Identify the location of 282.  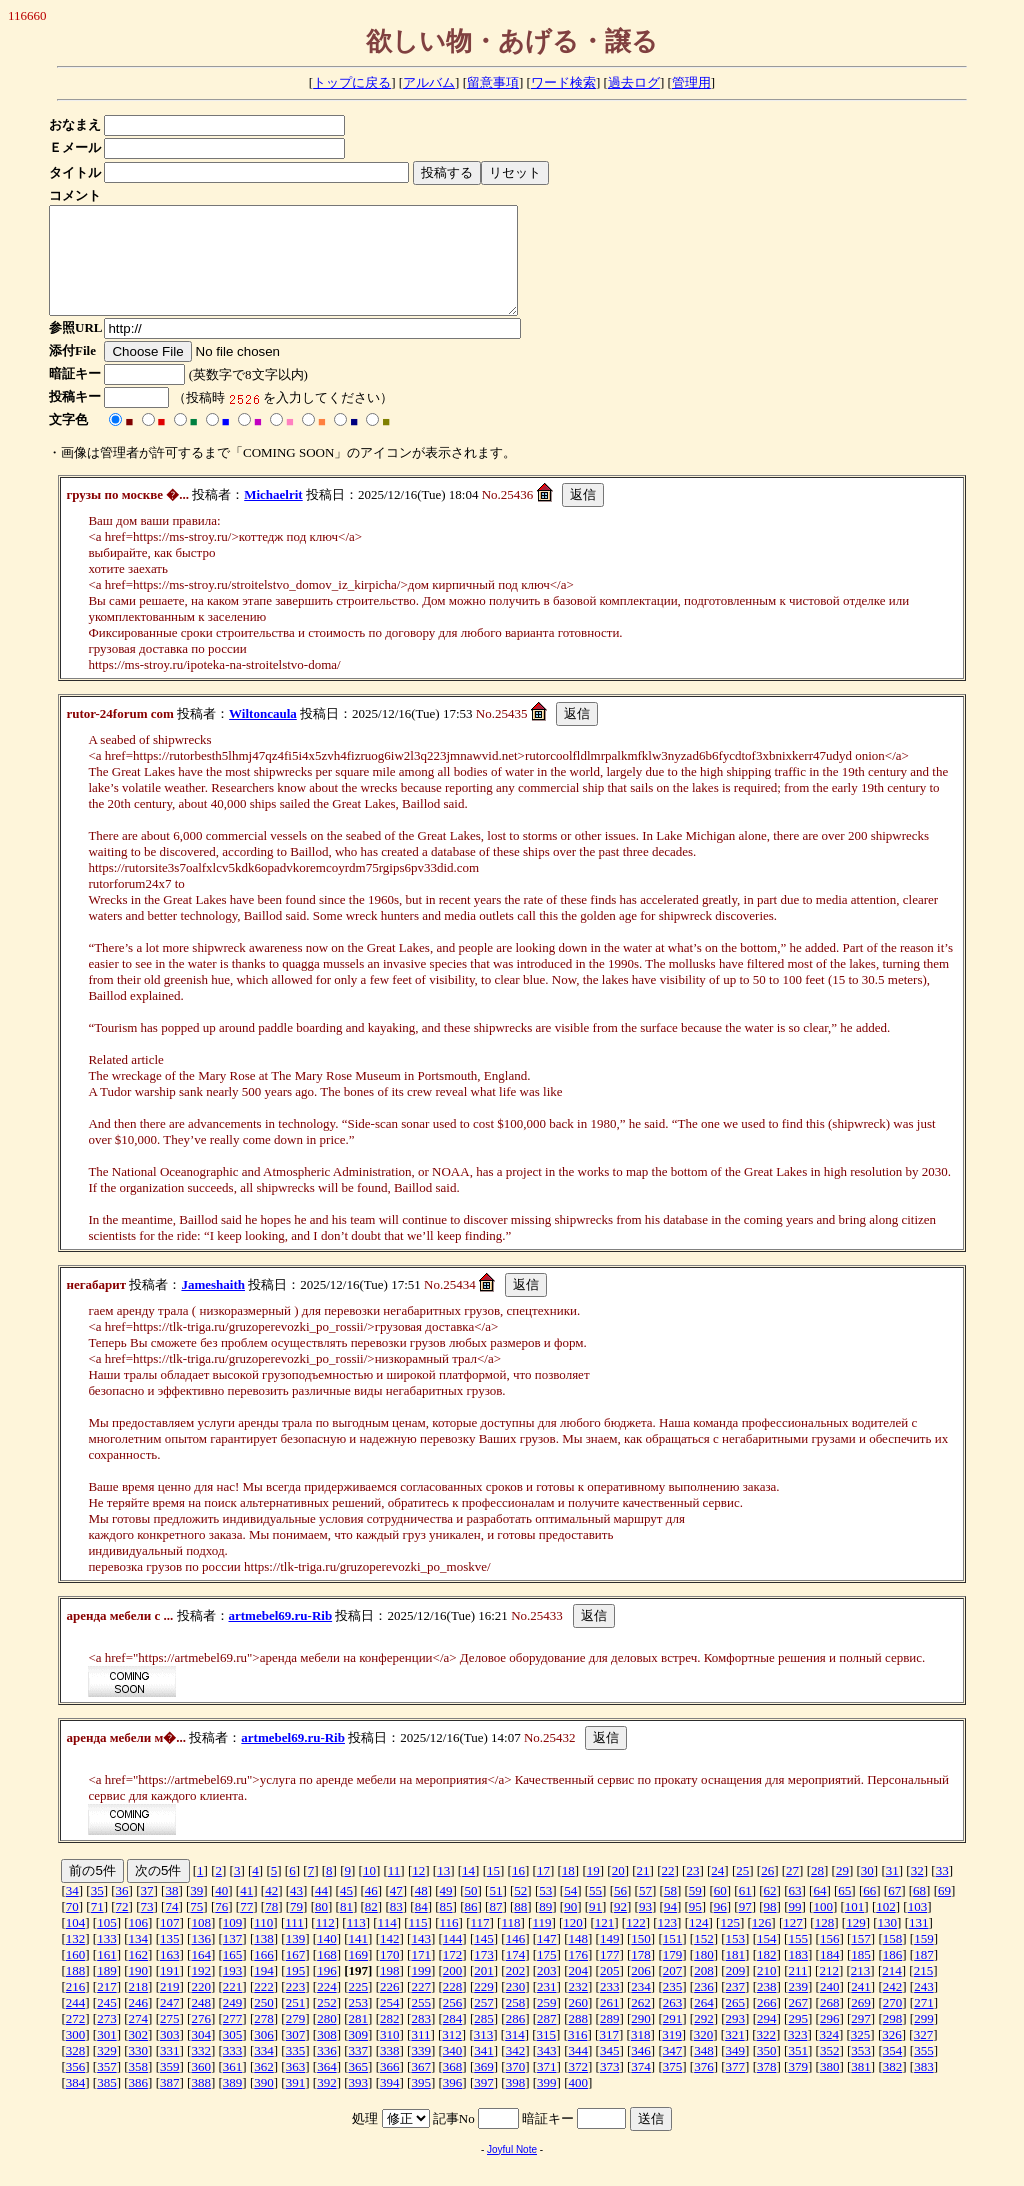
(390, 2039).